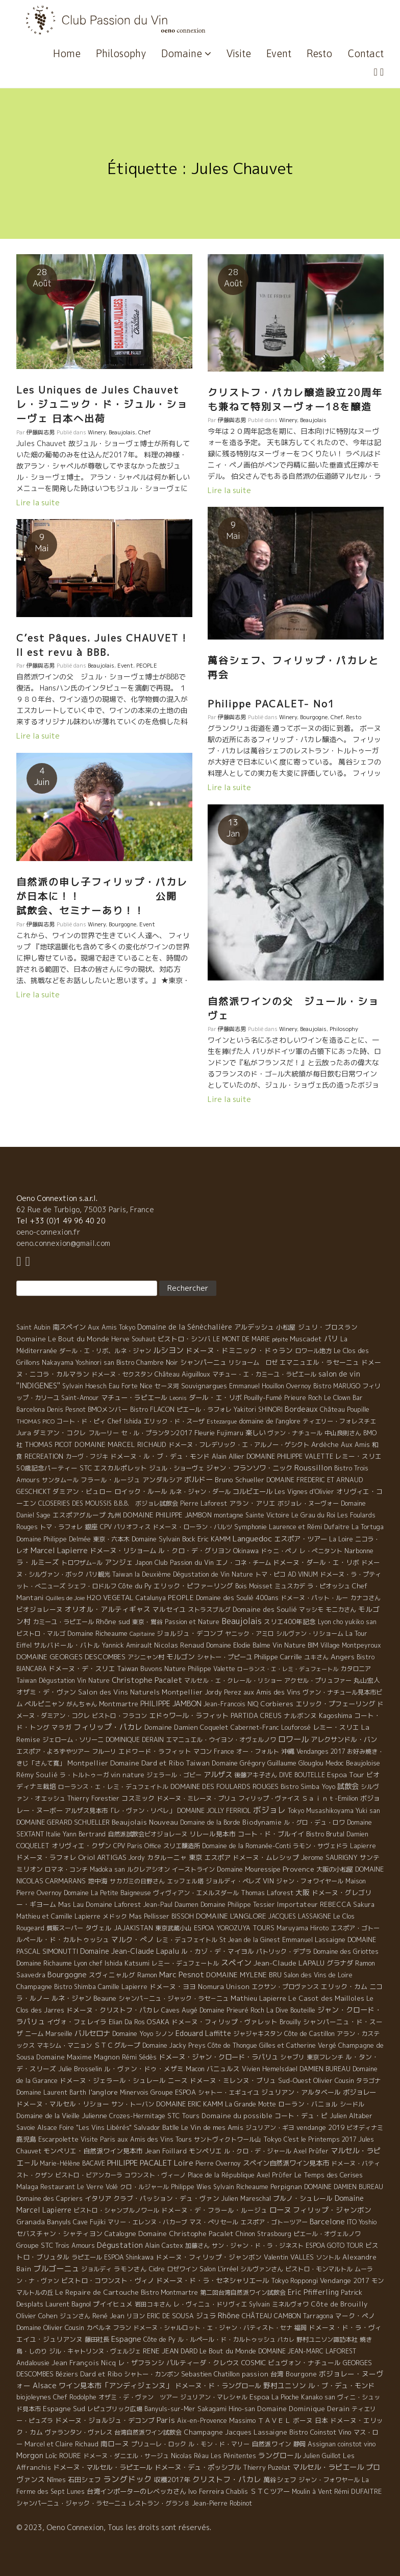 The image size is (400, 2576). I want to click on Côte de Thongue [Côte de Thongue (5 éléments)], so click(232, 2045).